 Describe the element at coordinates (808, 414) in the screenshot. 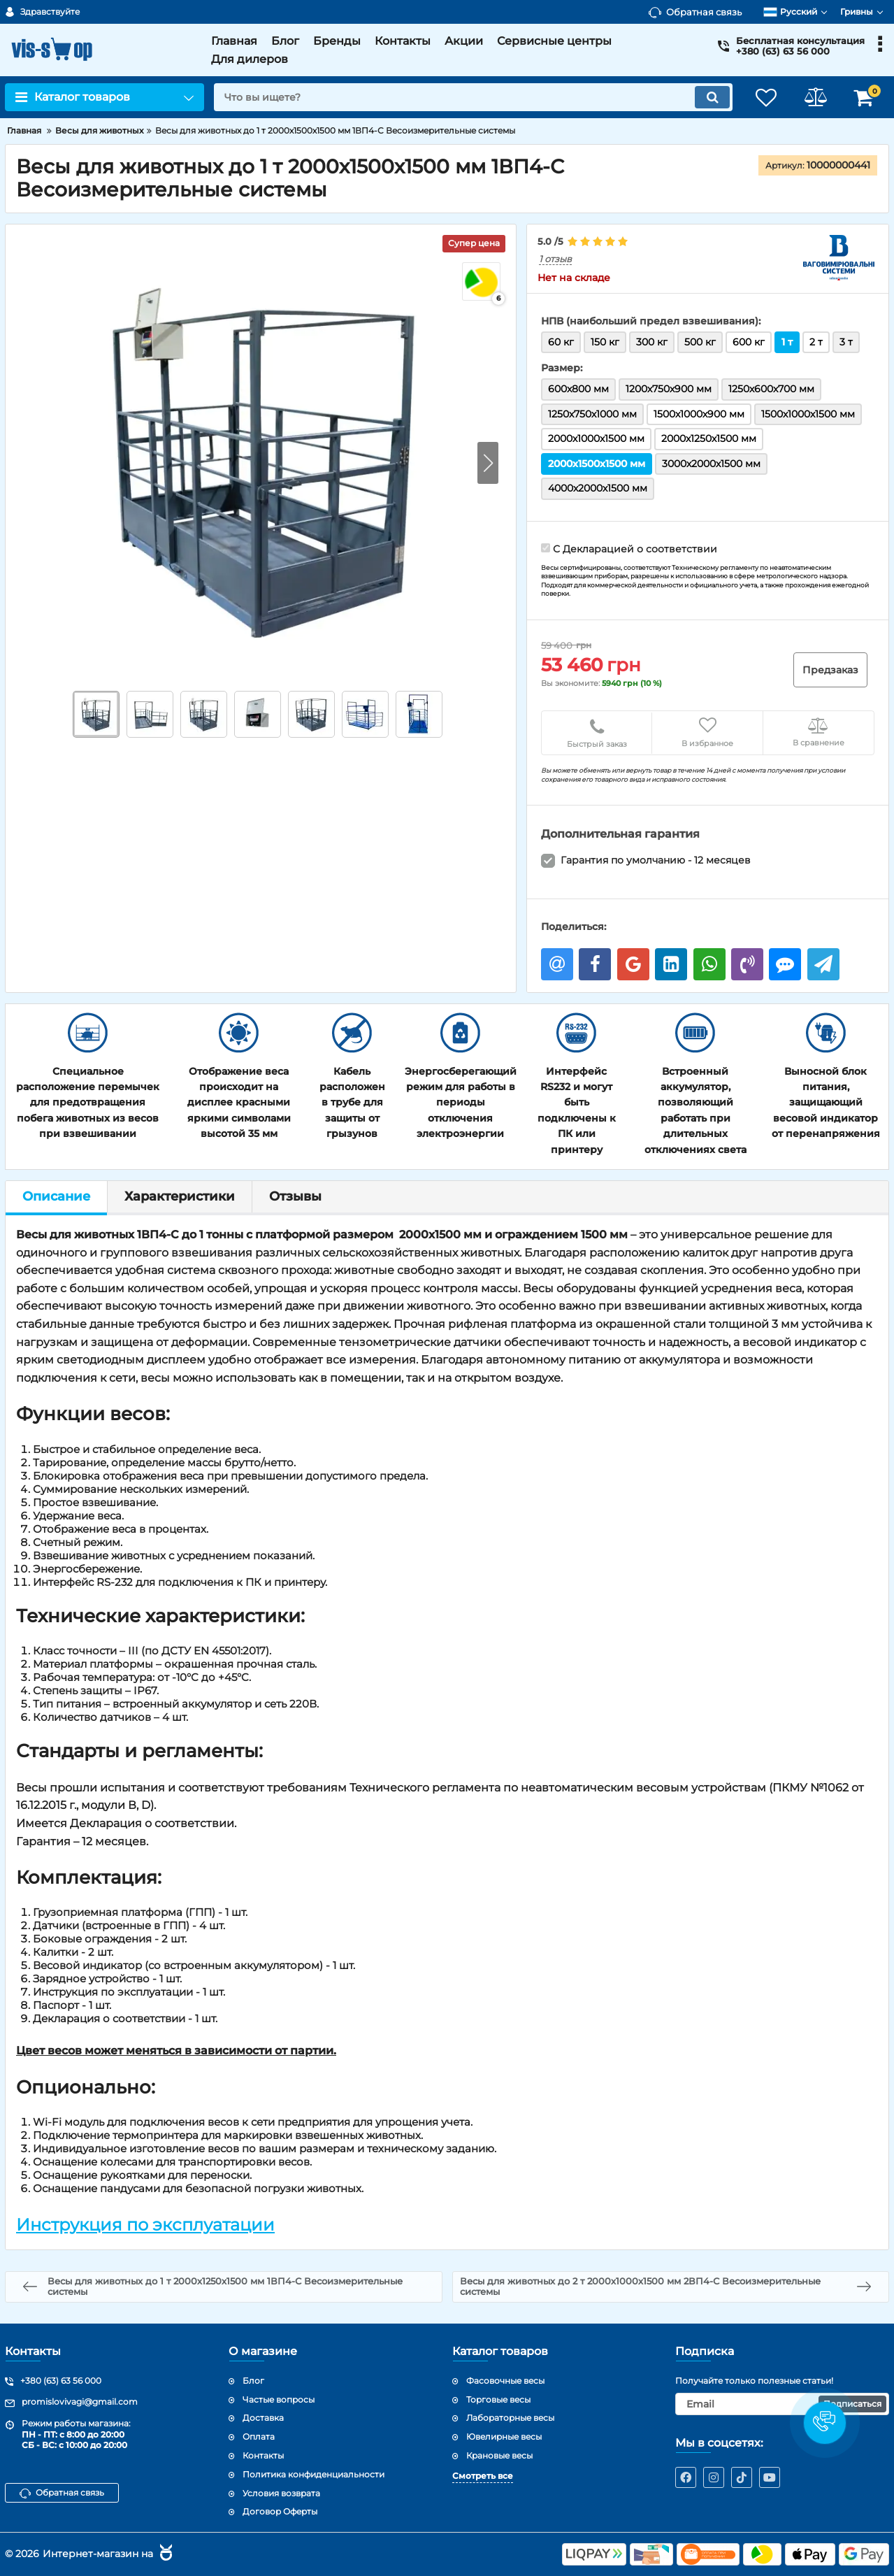

I see `1500х1000х1500 мм` at that location.